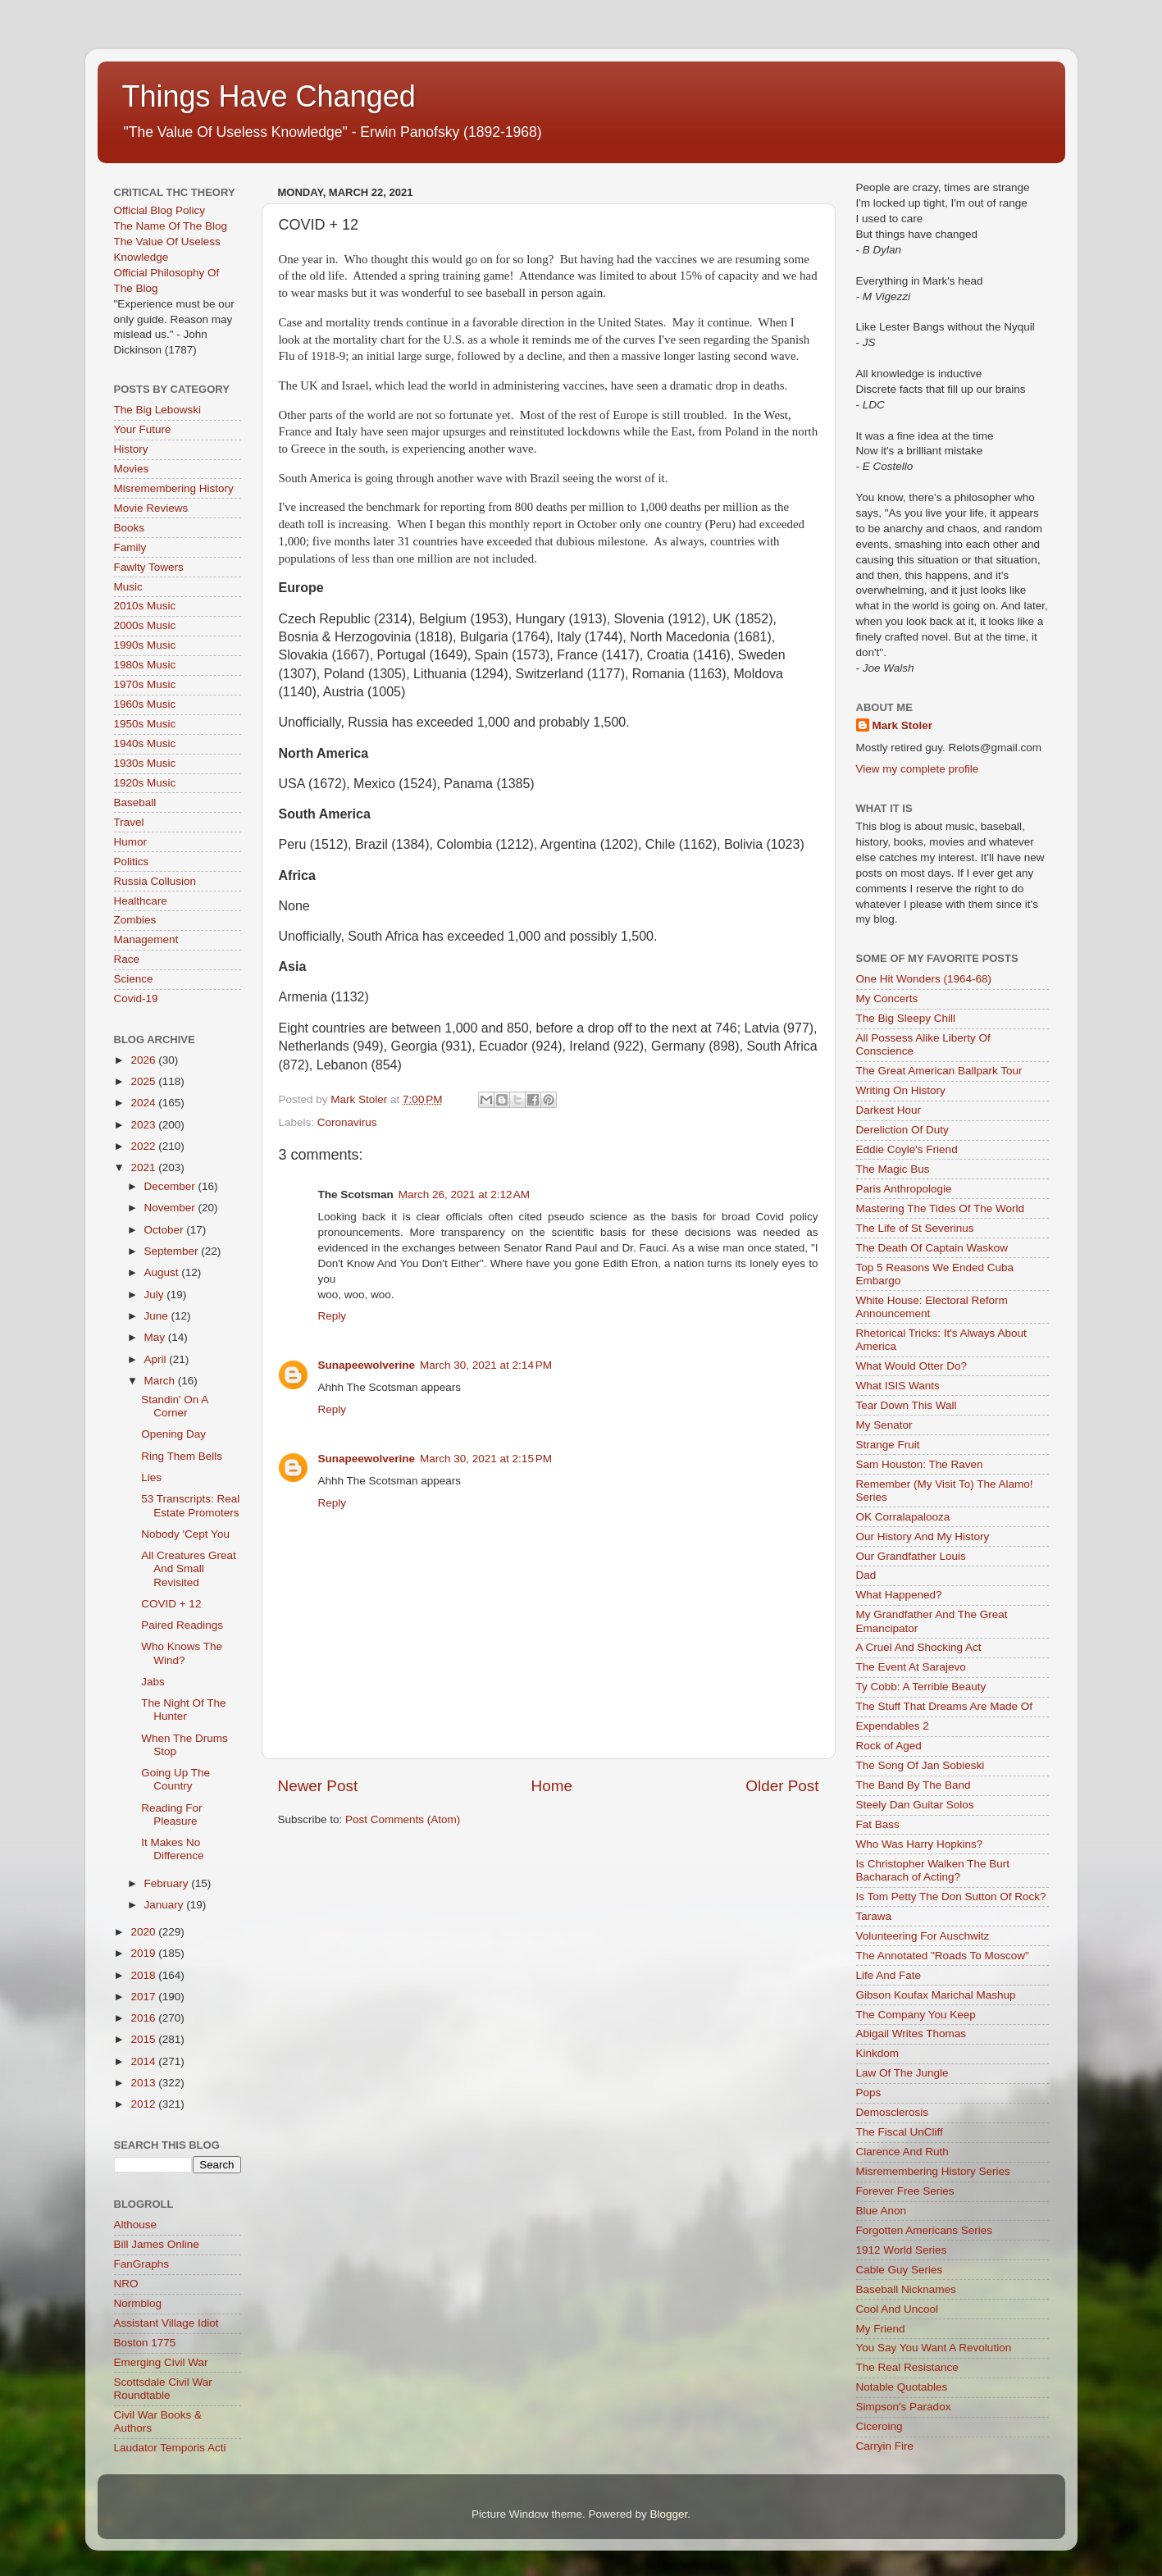  Describe the element at coordinates (151, 1477) in the screenshot. I see `Lies` at that location.